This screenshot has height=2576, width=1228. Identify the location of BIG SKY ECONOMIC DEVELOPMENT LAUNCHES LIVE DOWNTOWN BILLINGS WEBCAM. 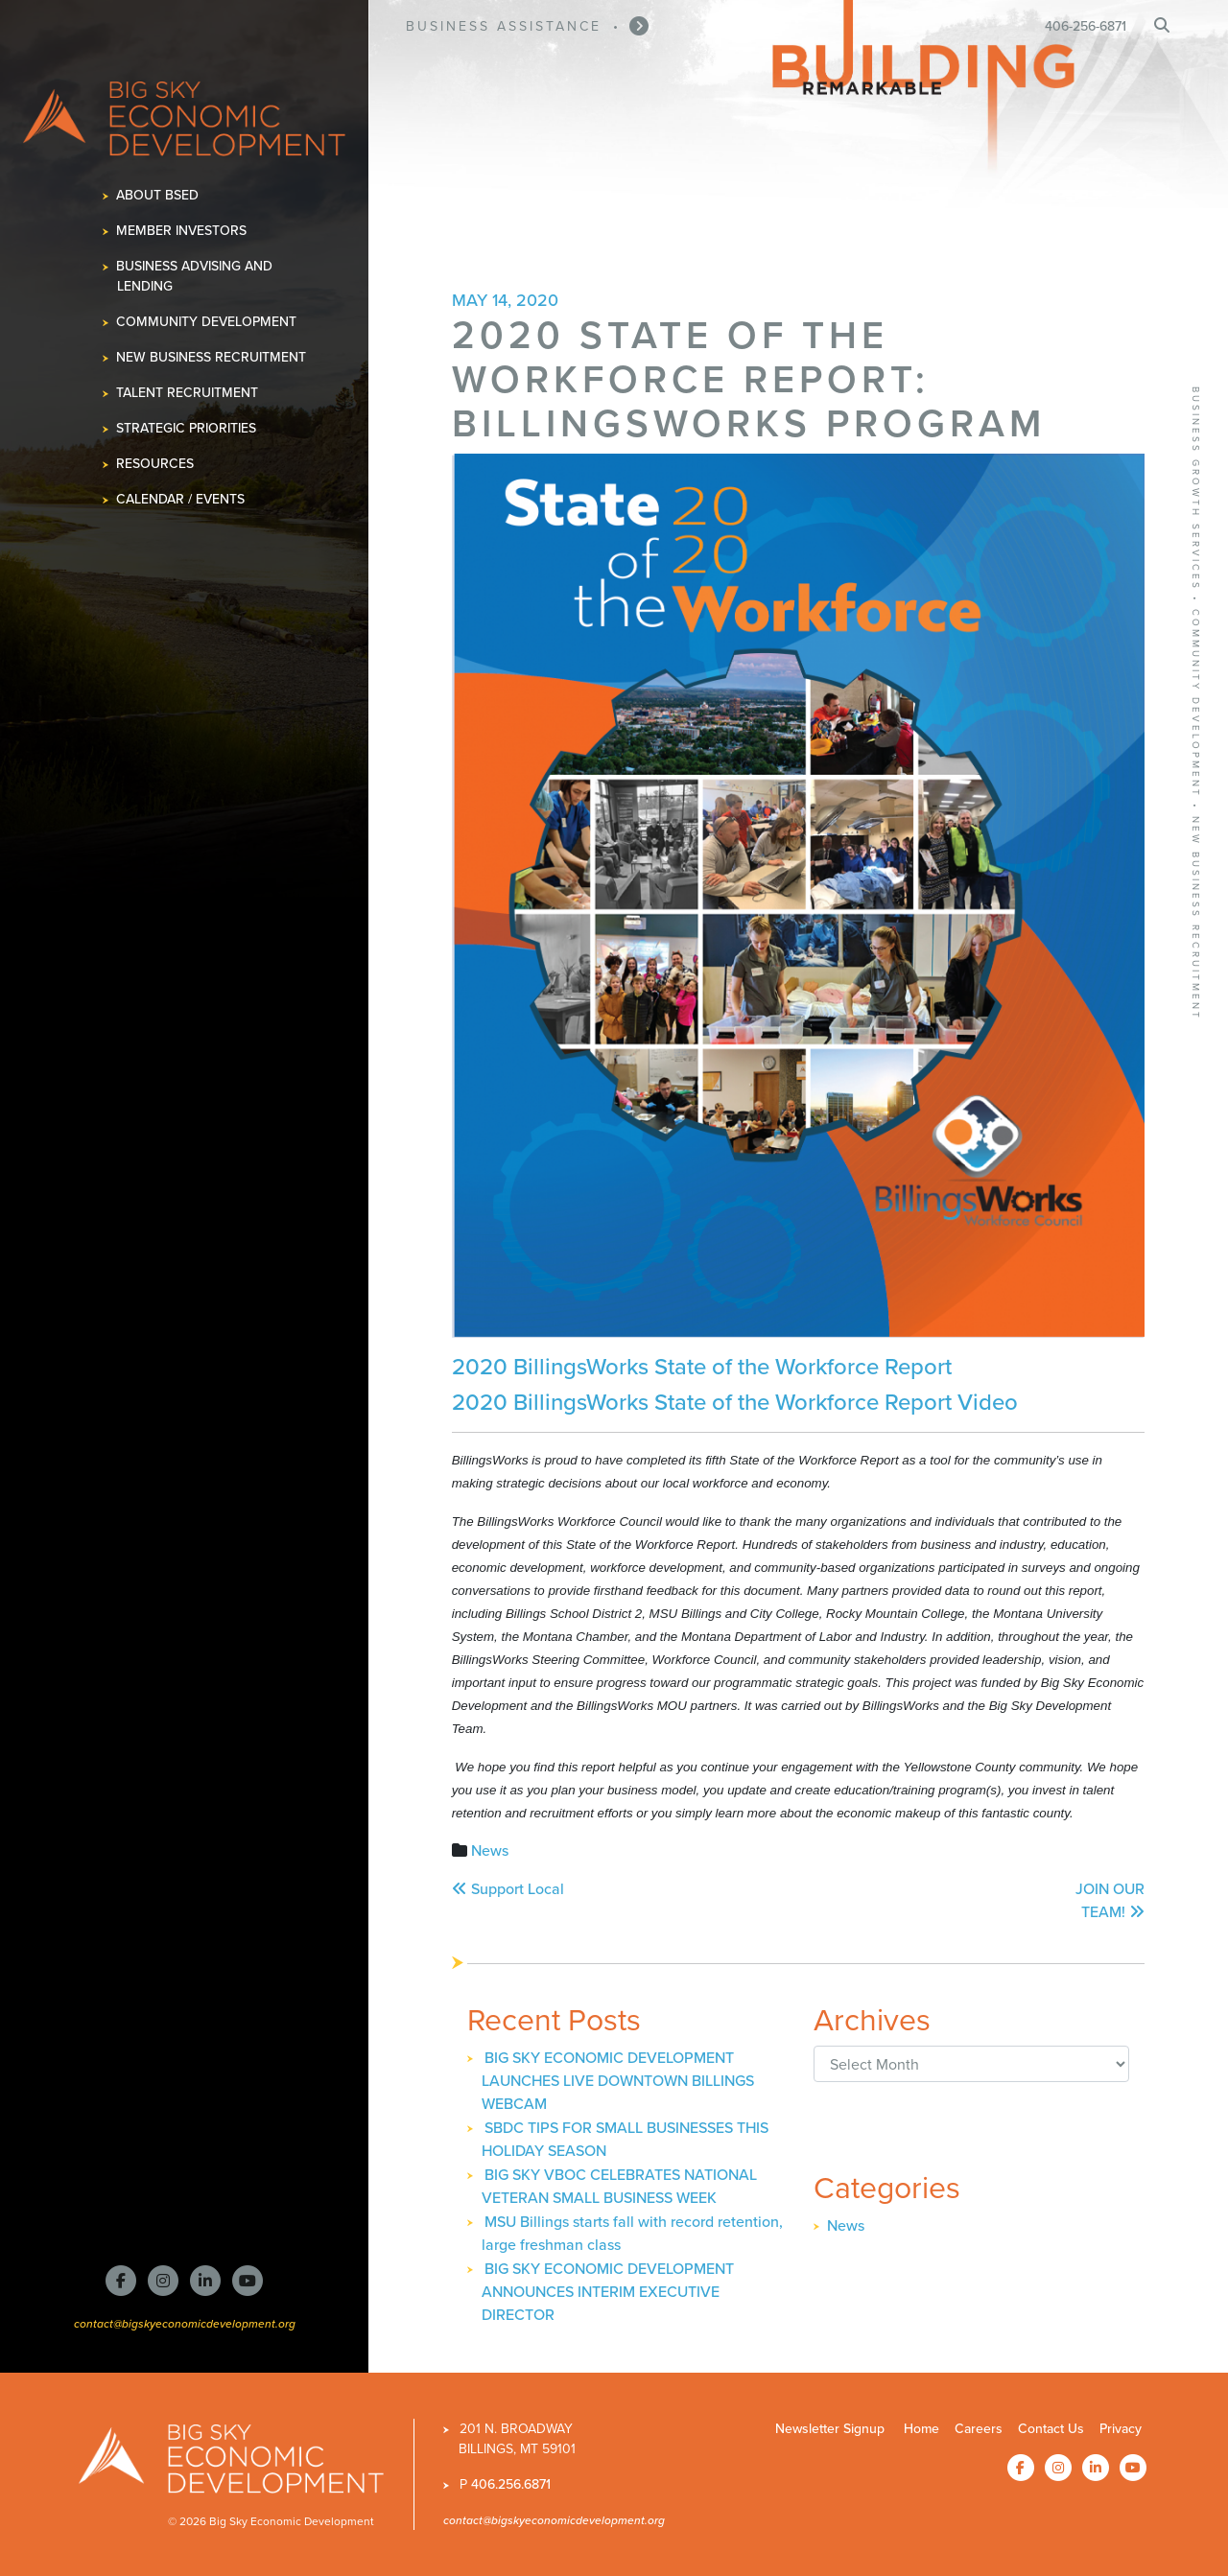
(618, 2081).